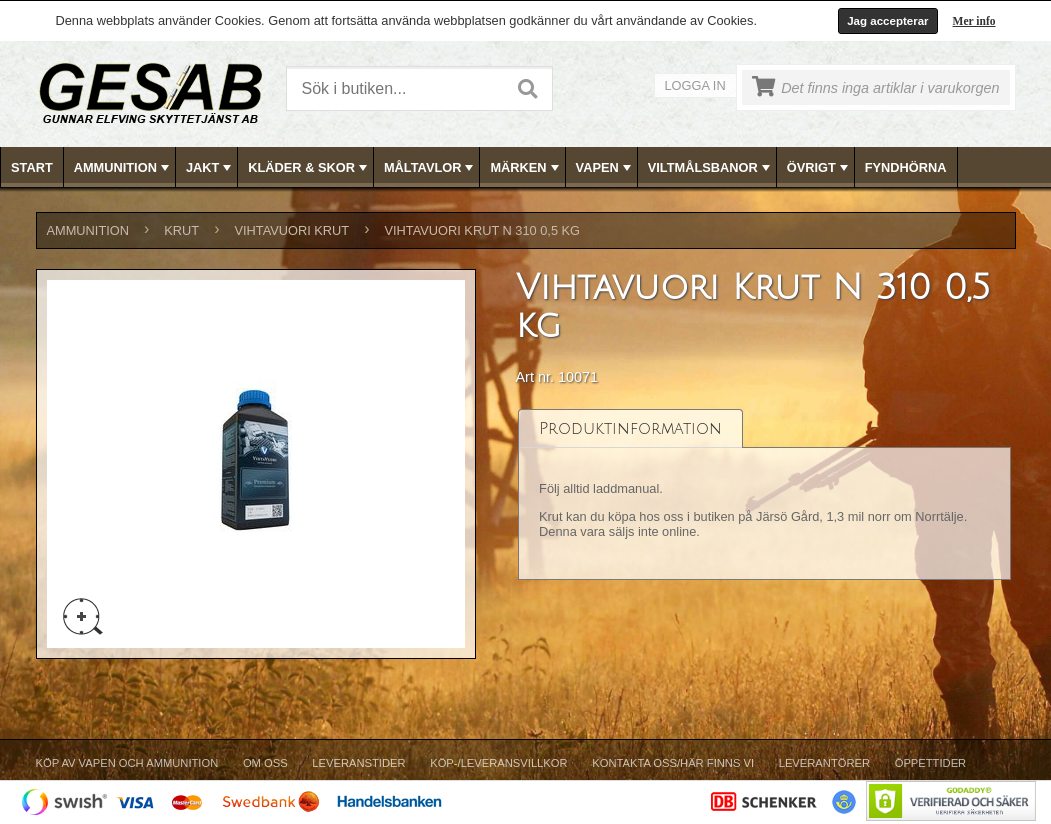 Image resolution: width=1051 pixels, height=824 pixels. What do you see at coordinates (765, 495) in the screenshot?
I see `[tablist]` at bounding box center [765, 495].